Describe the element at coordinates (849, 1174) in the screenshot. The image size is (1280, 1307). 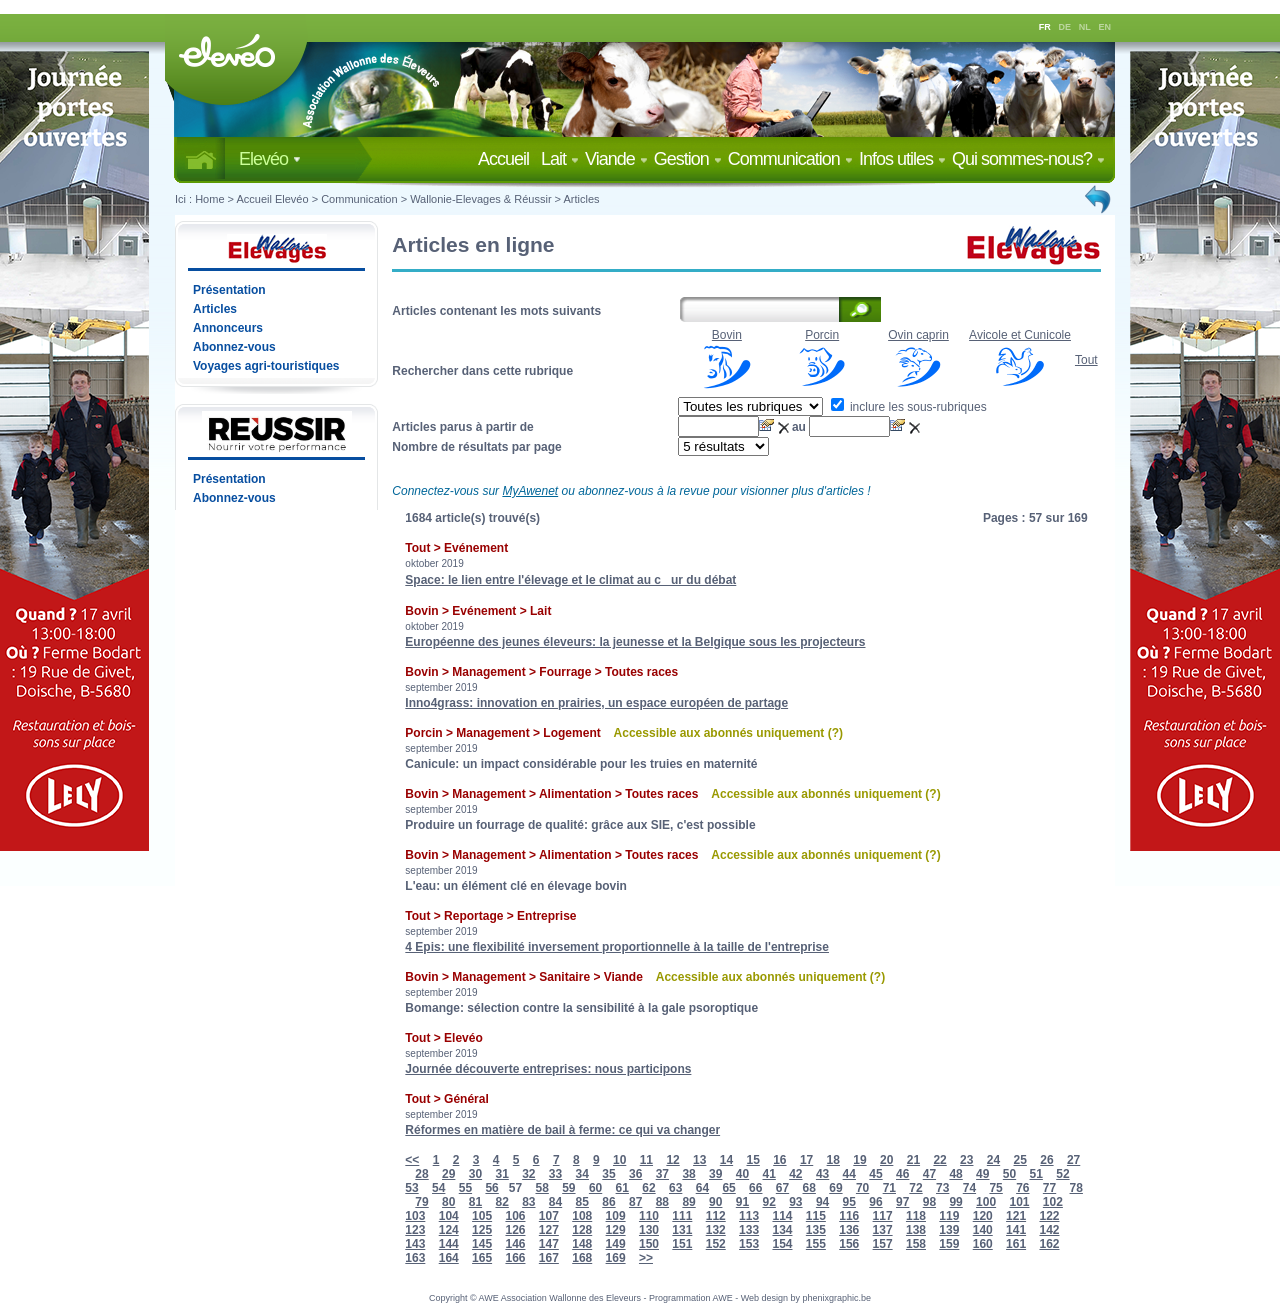
I see `44` at that location.